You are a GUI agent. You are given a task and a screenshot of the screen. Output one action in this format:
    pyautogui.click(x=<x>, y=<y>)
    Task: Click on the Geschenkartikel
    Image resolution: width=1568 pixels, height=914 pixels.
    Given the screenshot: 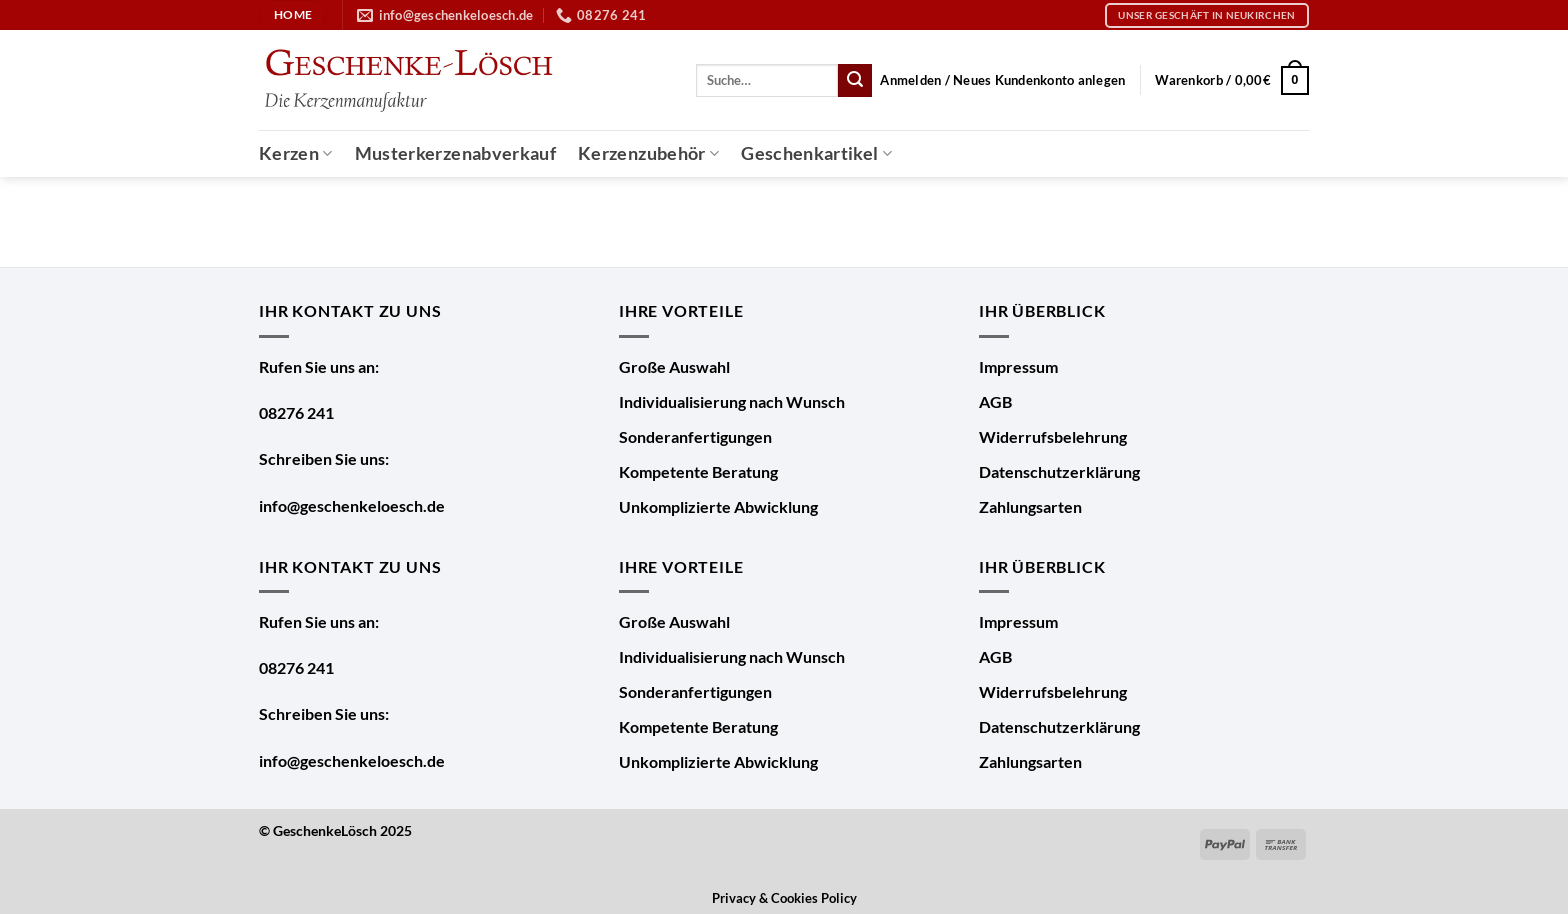 What is the action you would take?
    pyautogui.click(x=816, y=153)
    